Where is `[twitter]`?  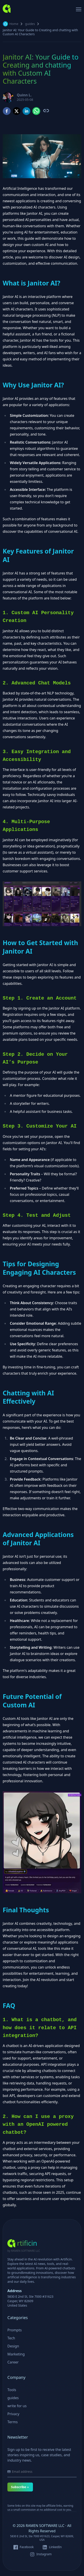 [twitter] is located at coordinates (17, 111).